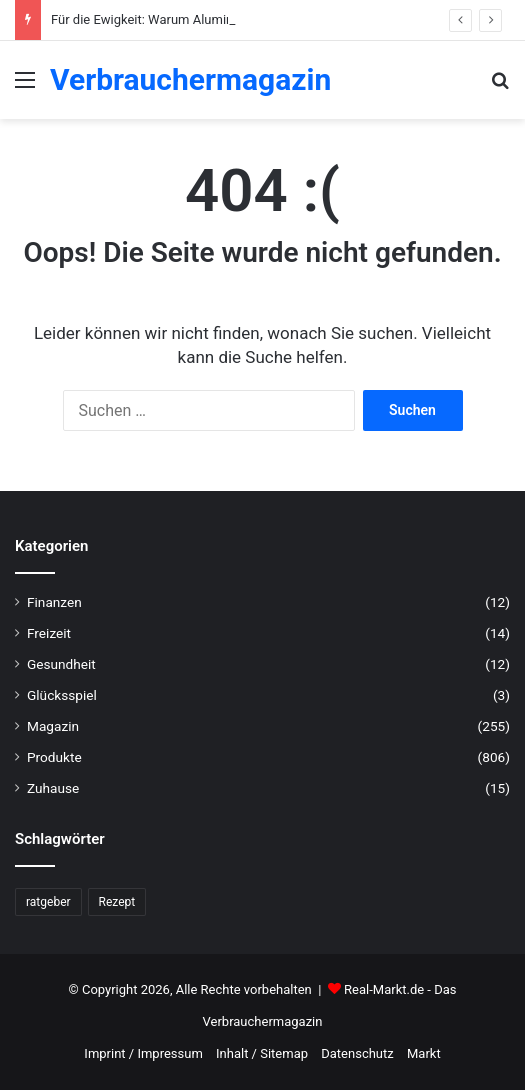 The image size is (525, 1090). Describe the element at coordinates (53, 726) in the screenshot. I see `Magazin` at that location.